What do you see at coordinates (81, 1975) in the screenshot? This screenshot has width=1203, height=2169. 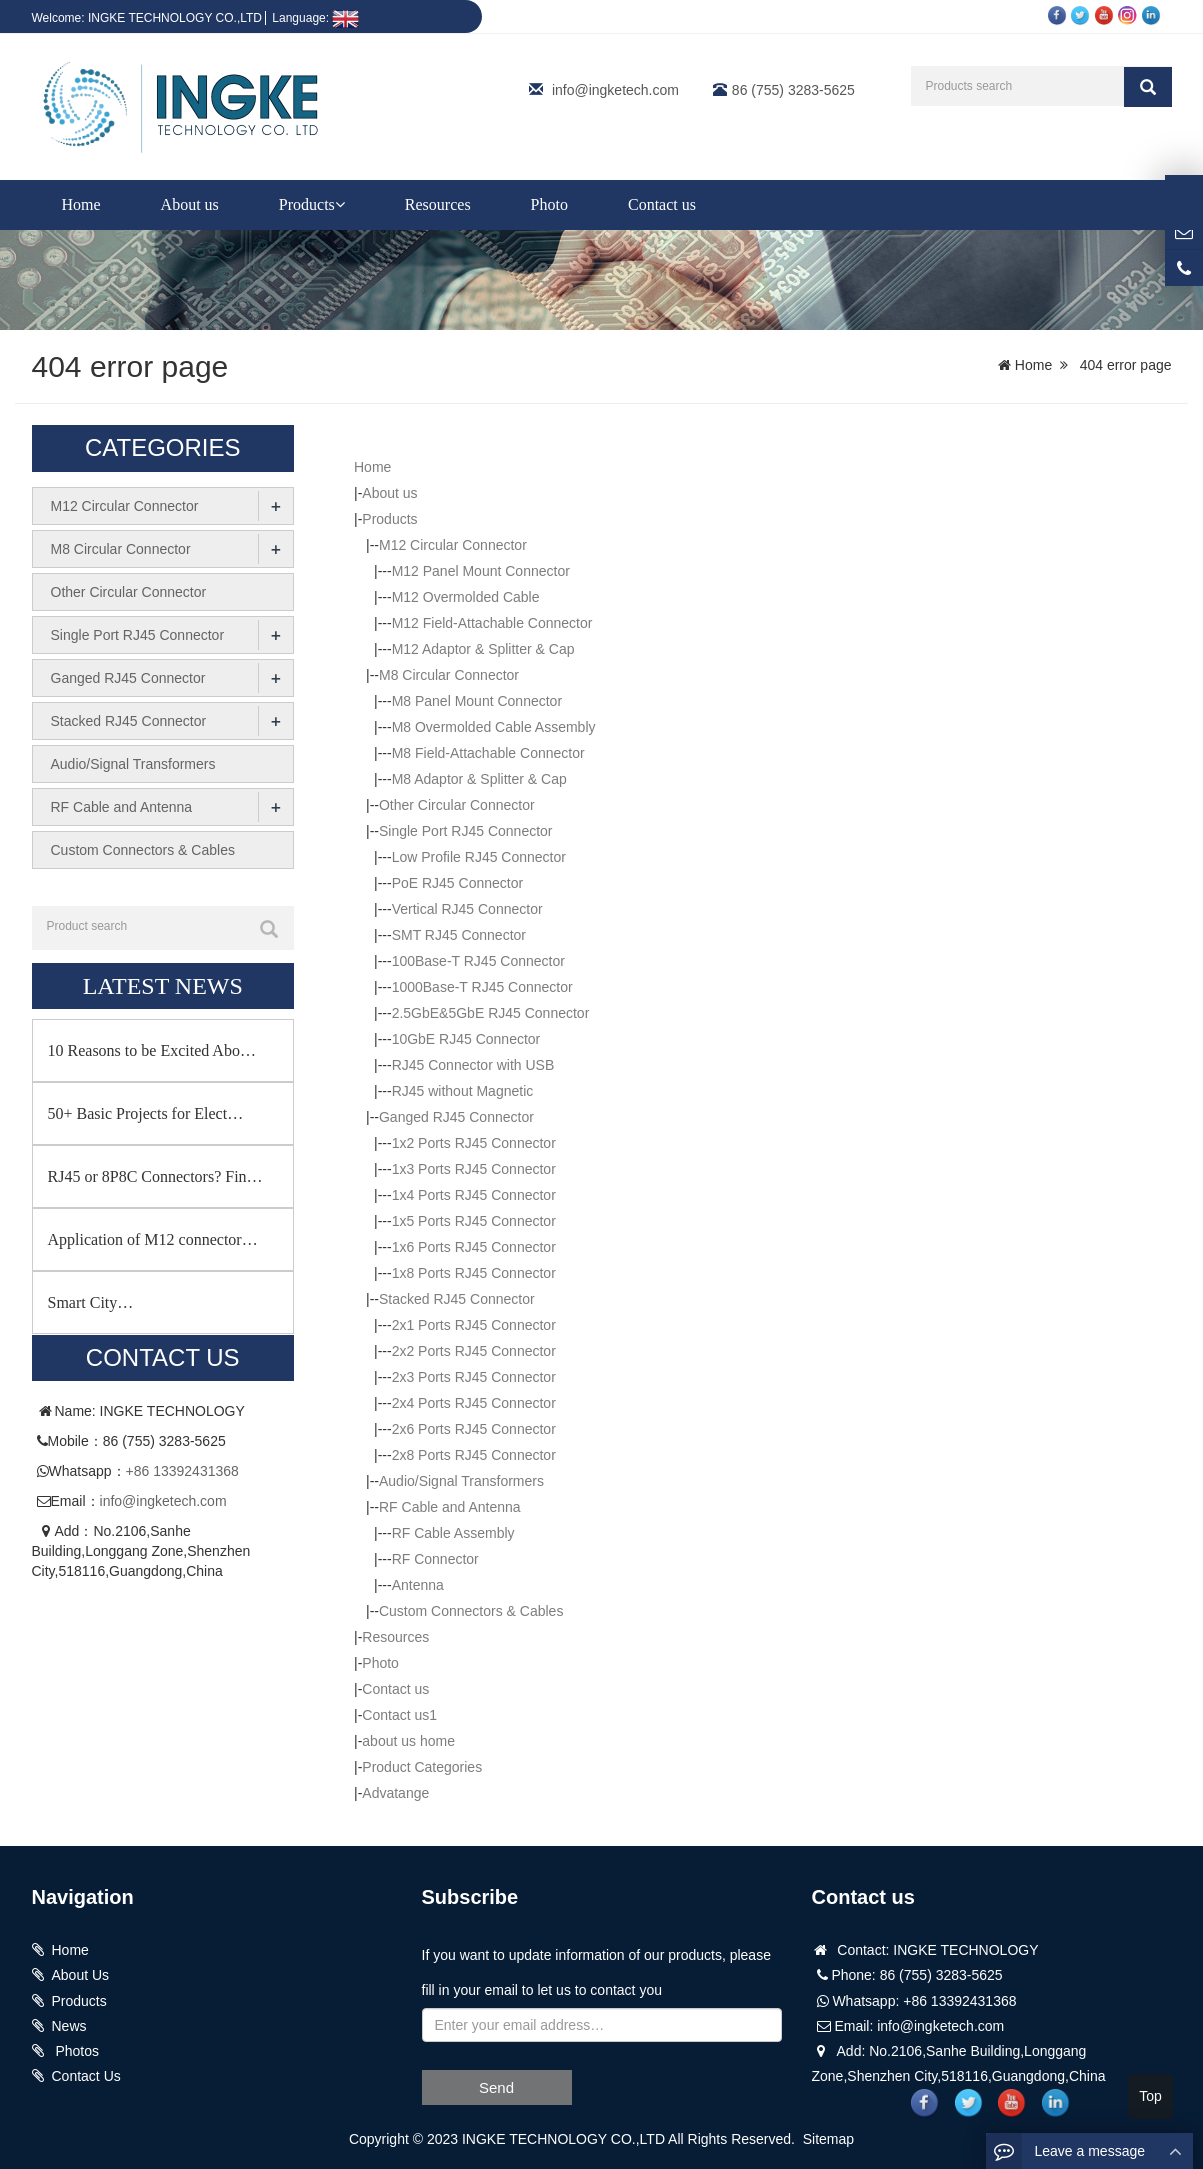 I see `About Us` at bounding box center [81, 1975].